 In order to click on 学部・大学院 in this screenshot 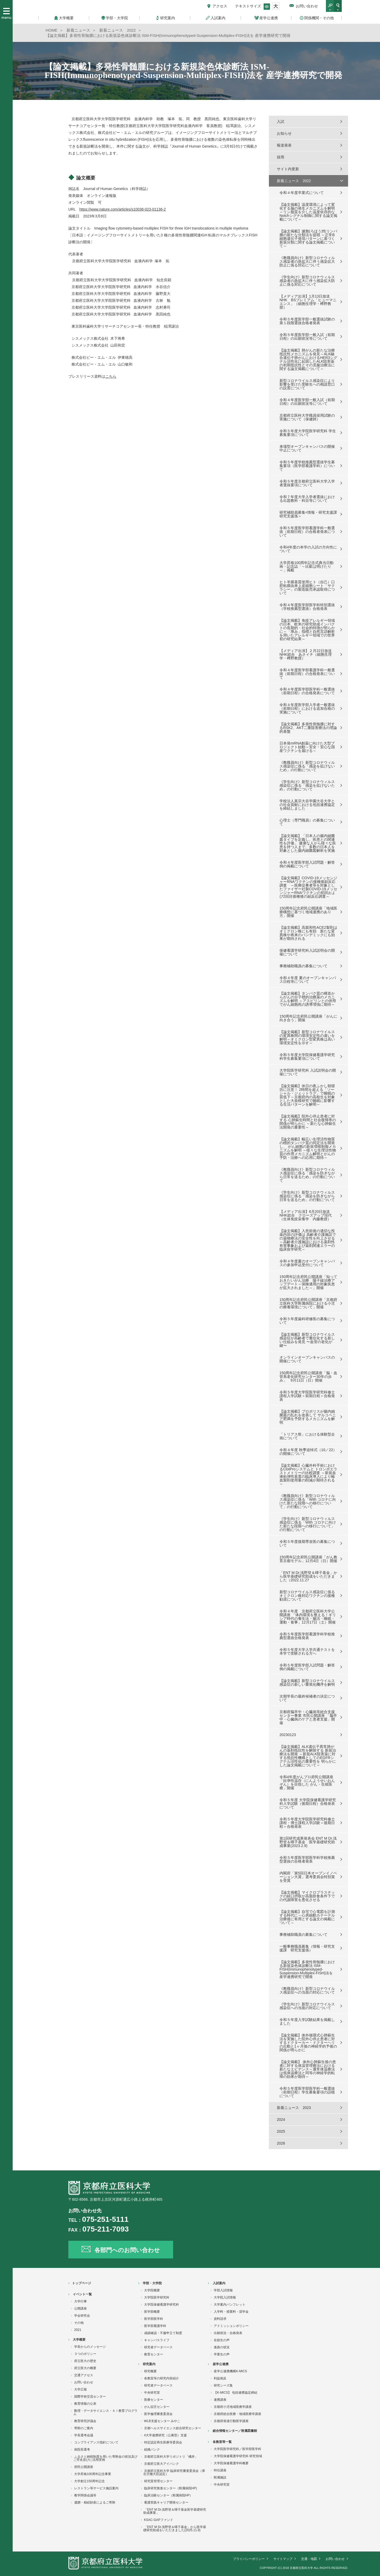, I will do `click(152, 2283)`.